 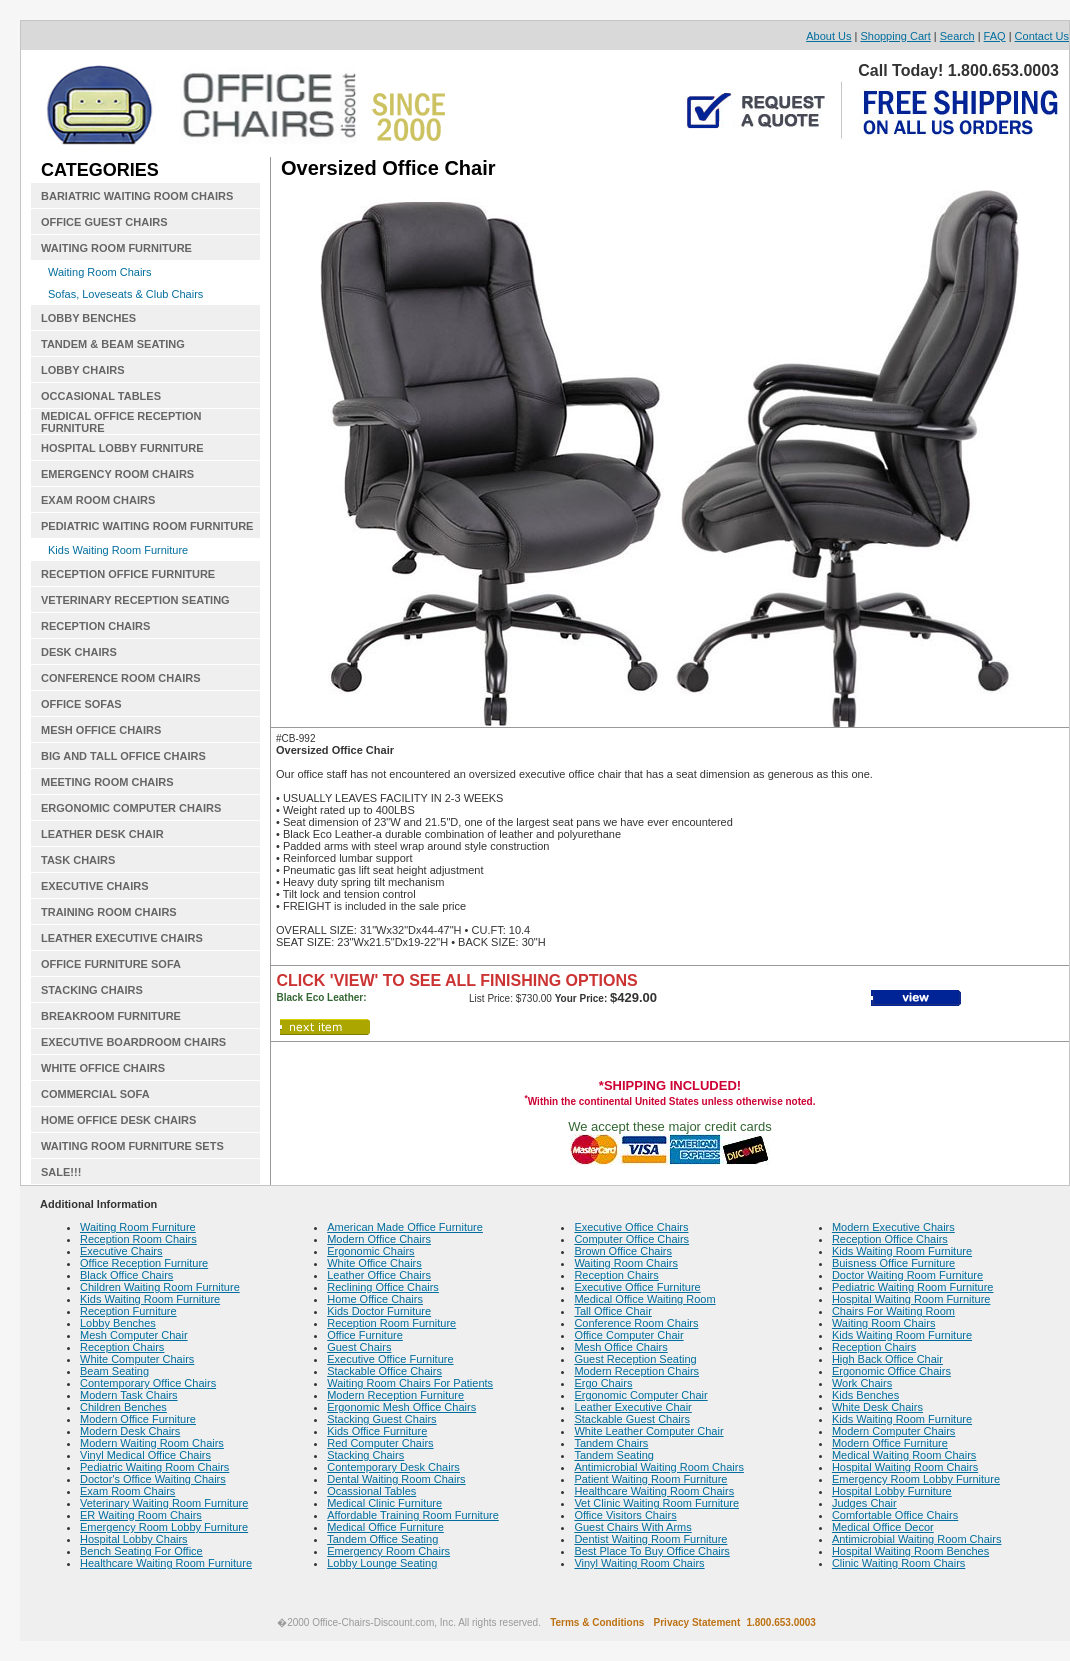 I want to click on Modern Desk Chairs, so click(x=130, y=1431).